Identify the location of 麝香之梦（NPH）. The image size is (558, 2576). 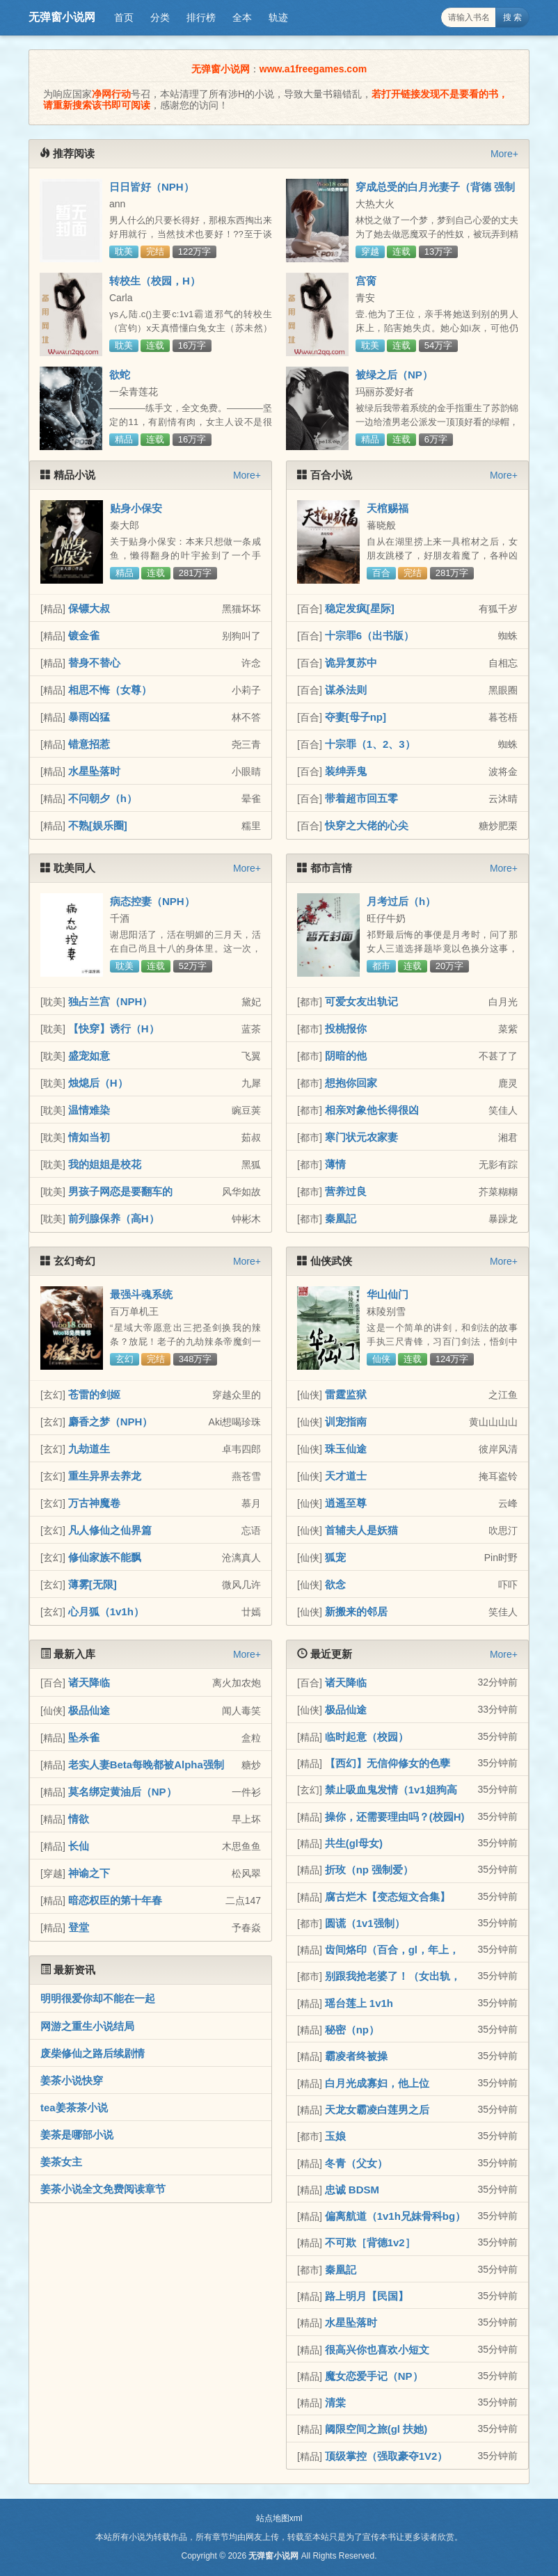
(110, 1421).